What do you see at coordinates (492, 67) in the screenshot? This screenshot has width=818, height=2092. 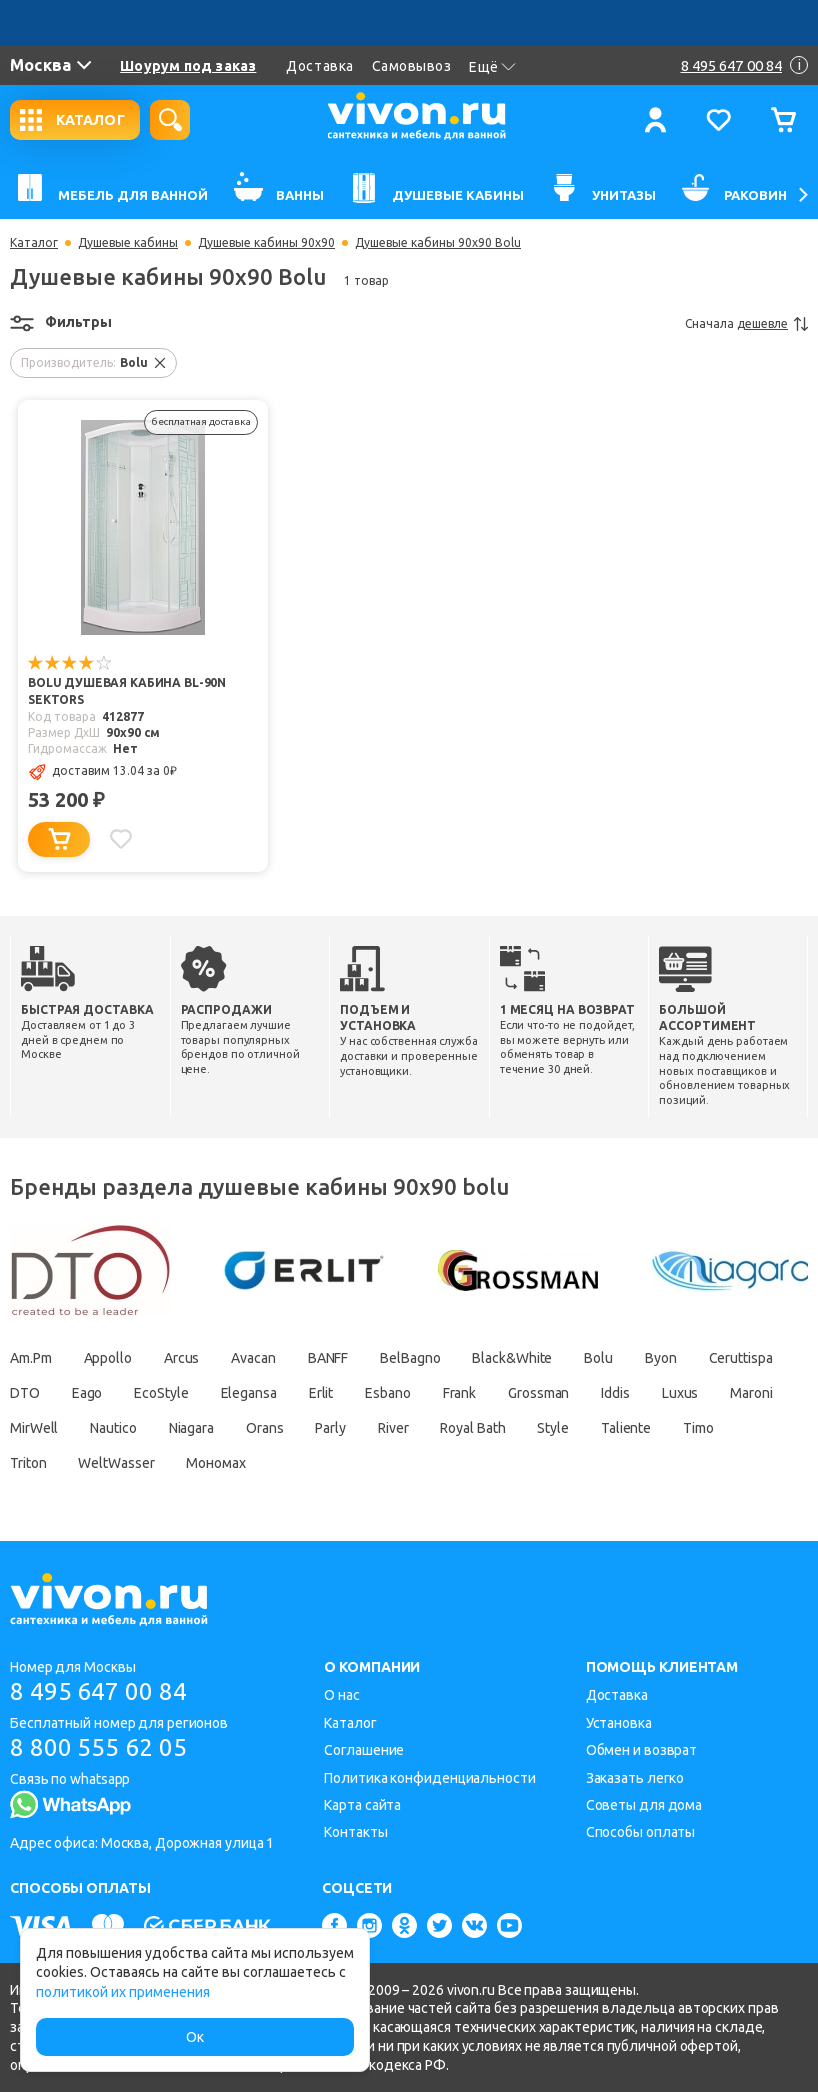 I see `Ещё` at bounding box center [492, 67].